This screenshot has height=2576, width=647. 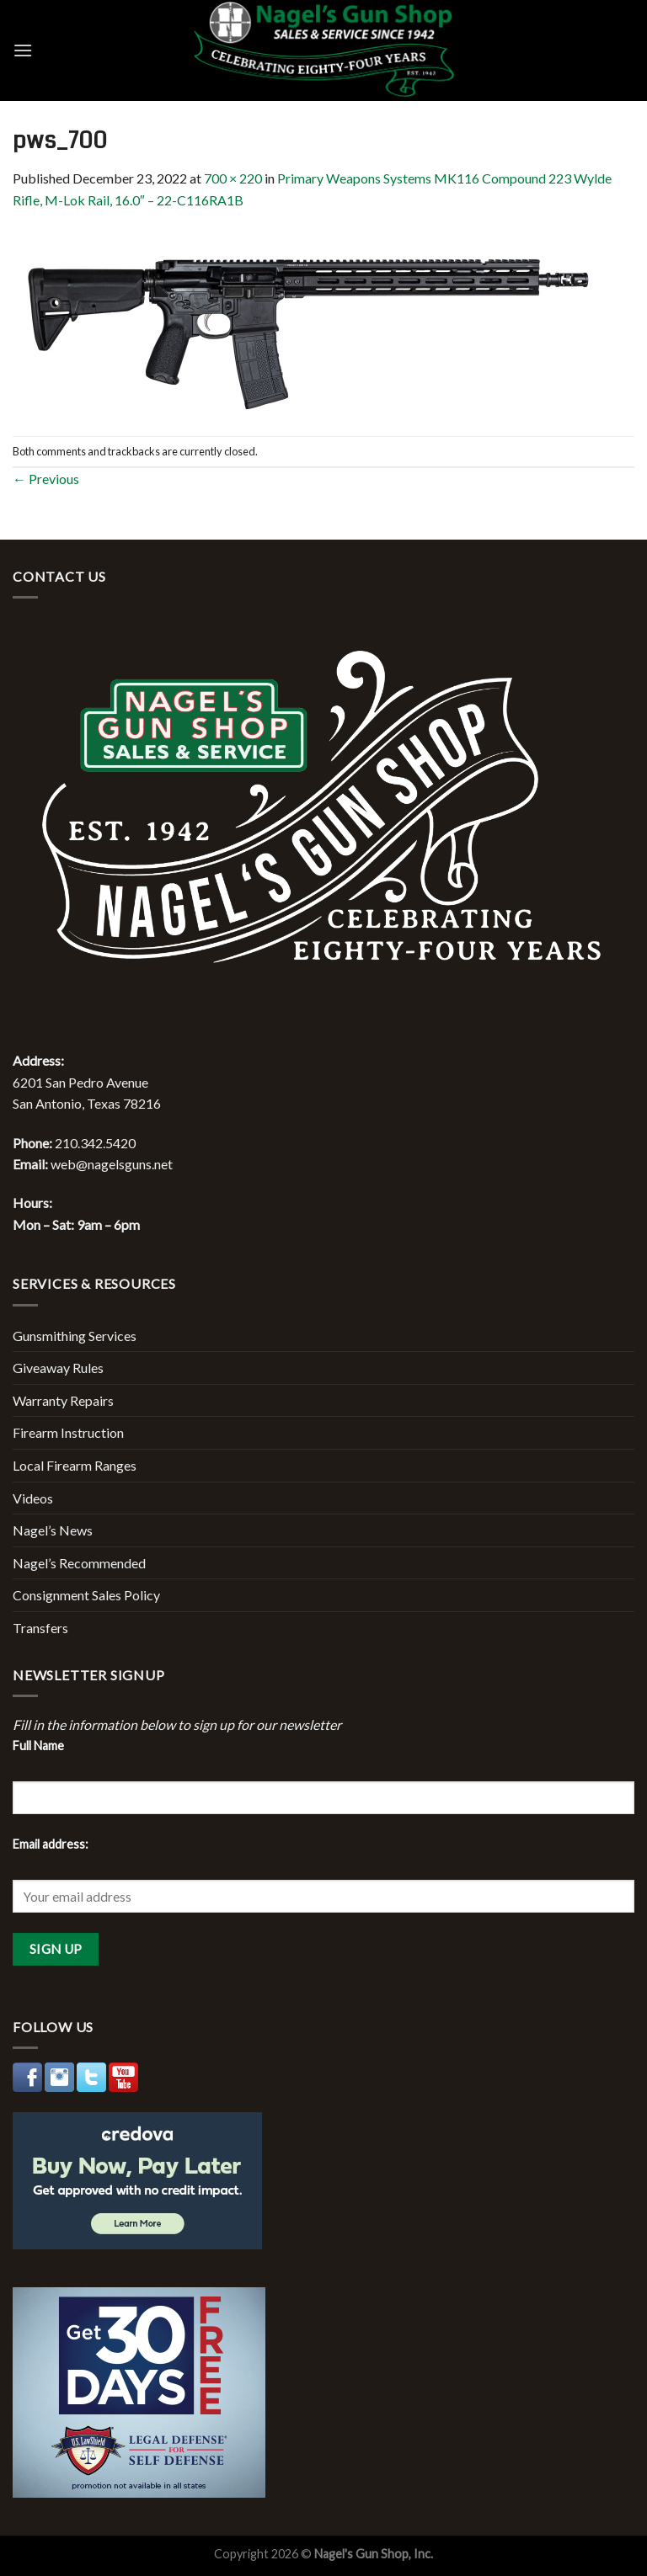 I want to click on Giveaway Rules, so click(x=58, y=1368).